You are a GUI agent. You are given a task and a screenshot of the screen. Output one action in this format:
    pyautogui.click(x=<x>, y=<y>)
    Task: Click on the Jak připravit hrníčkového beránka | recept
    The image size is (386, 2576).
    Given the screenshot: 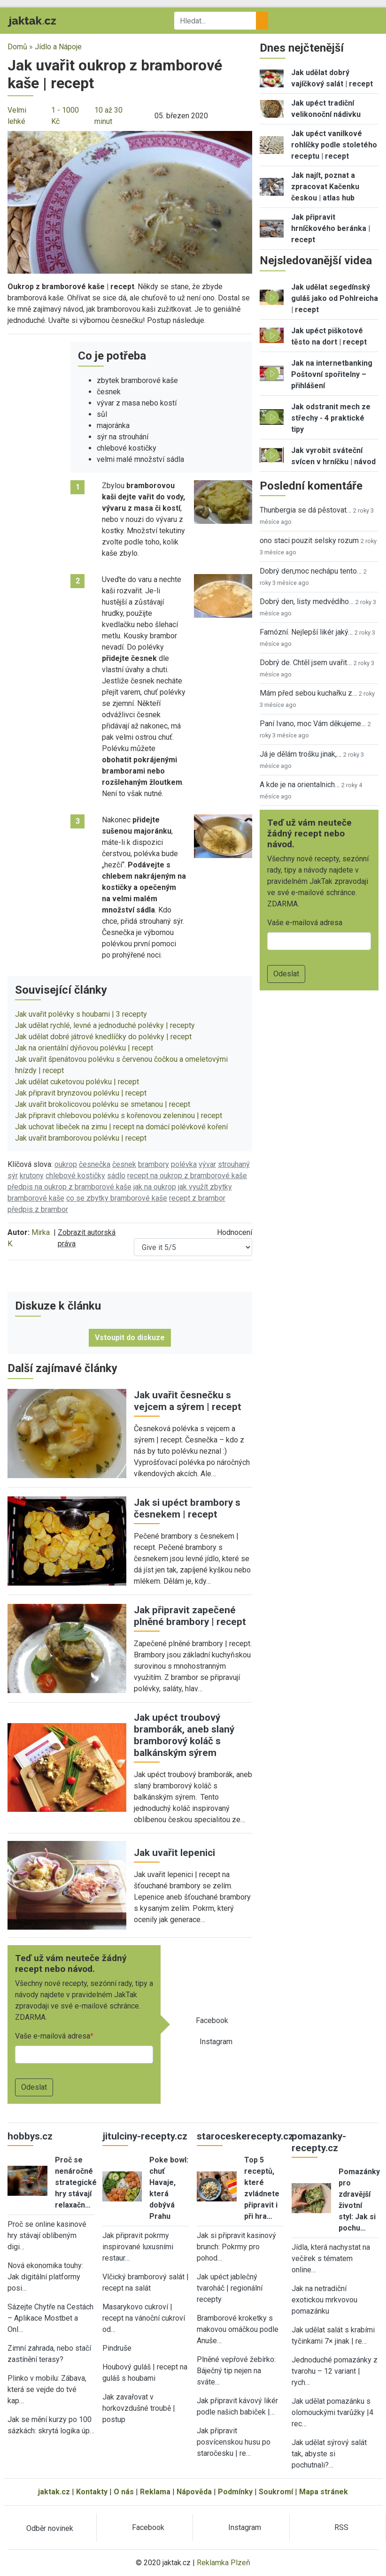 What is the action you would take?
    pyautogui.click(x=330, y=228)
    